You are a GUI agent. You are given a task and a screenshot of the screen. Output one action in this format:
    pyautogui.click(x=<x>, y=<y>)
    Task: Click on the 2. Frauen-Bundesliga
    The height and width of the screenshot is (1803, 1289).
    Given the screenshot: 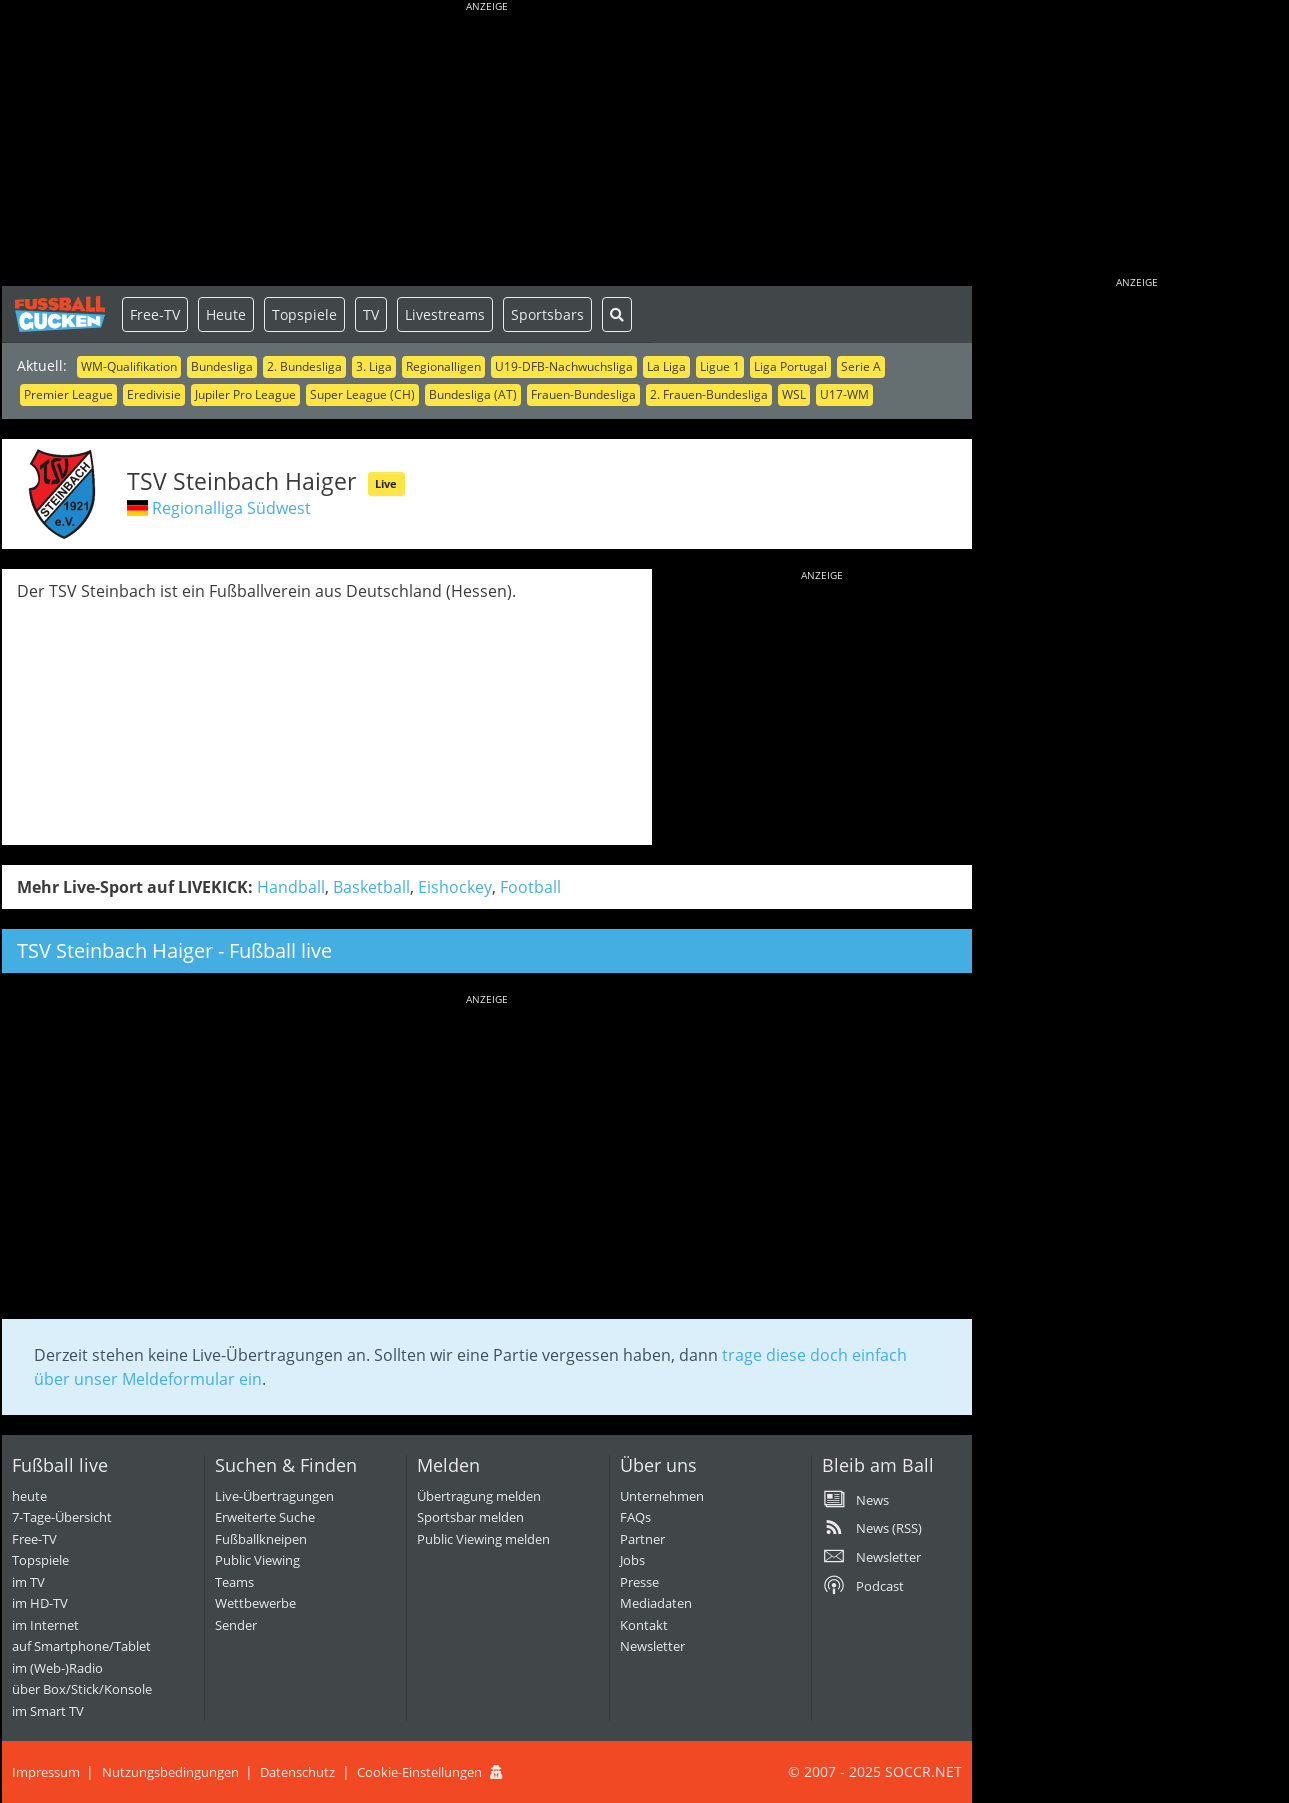 What is the action you would take?
    pyautogui.click(x=709, y=394)
    